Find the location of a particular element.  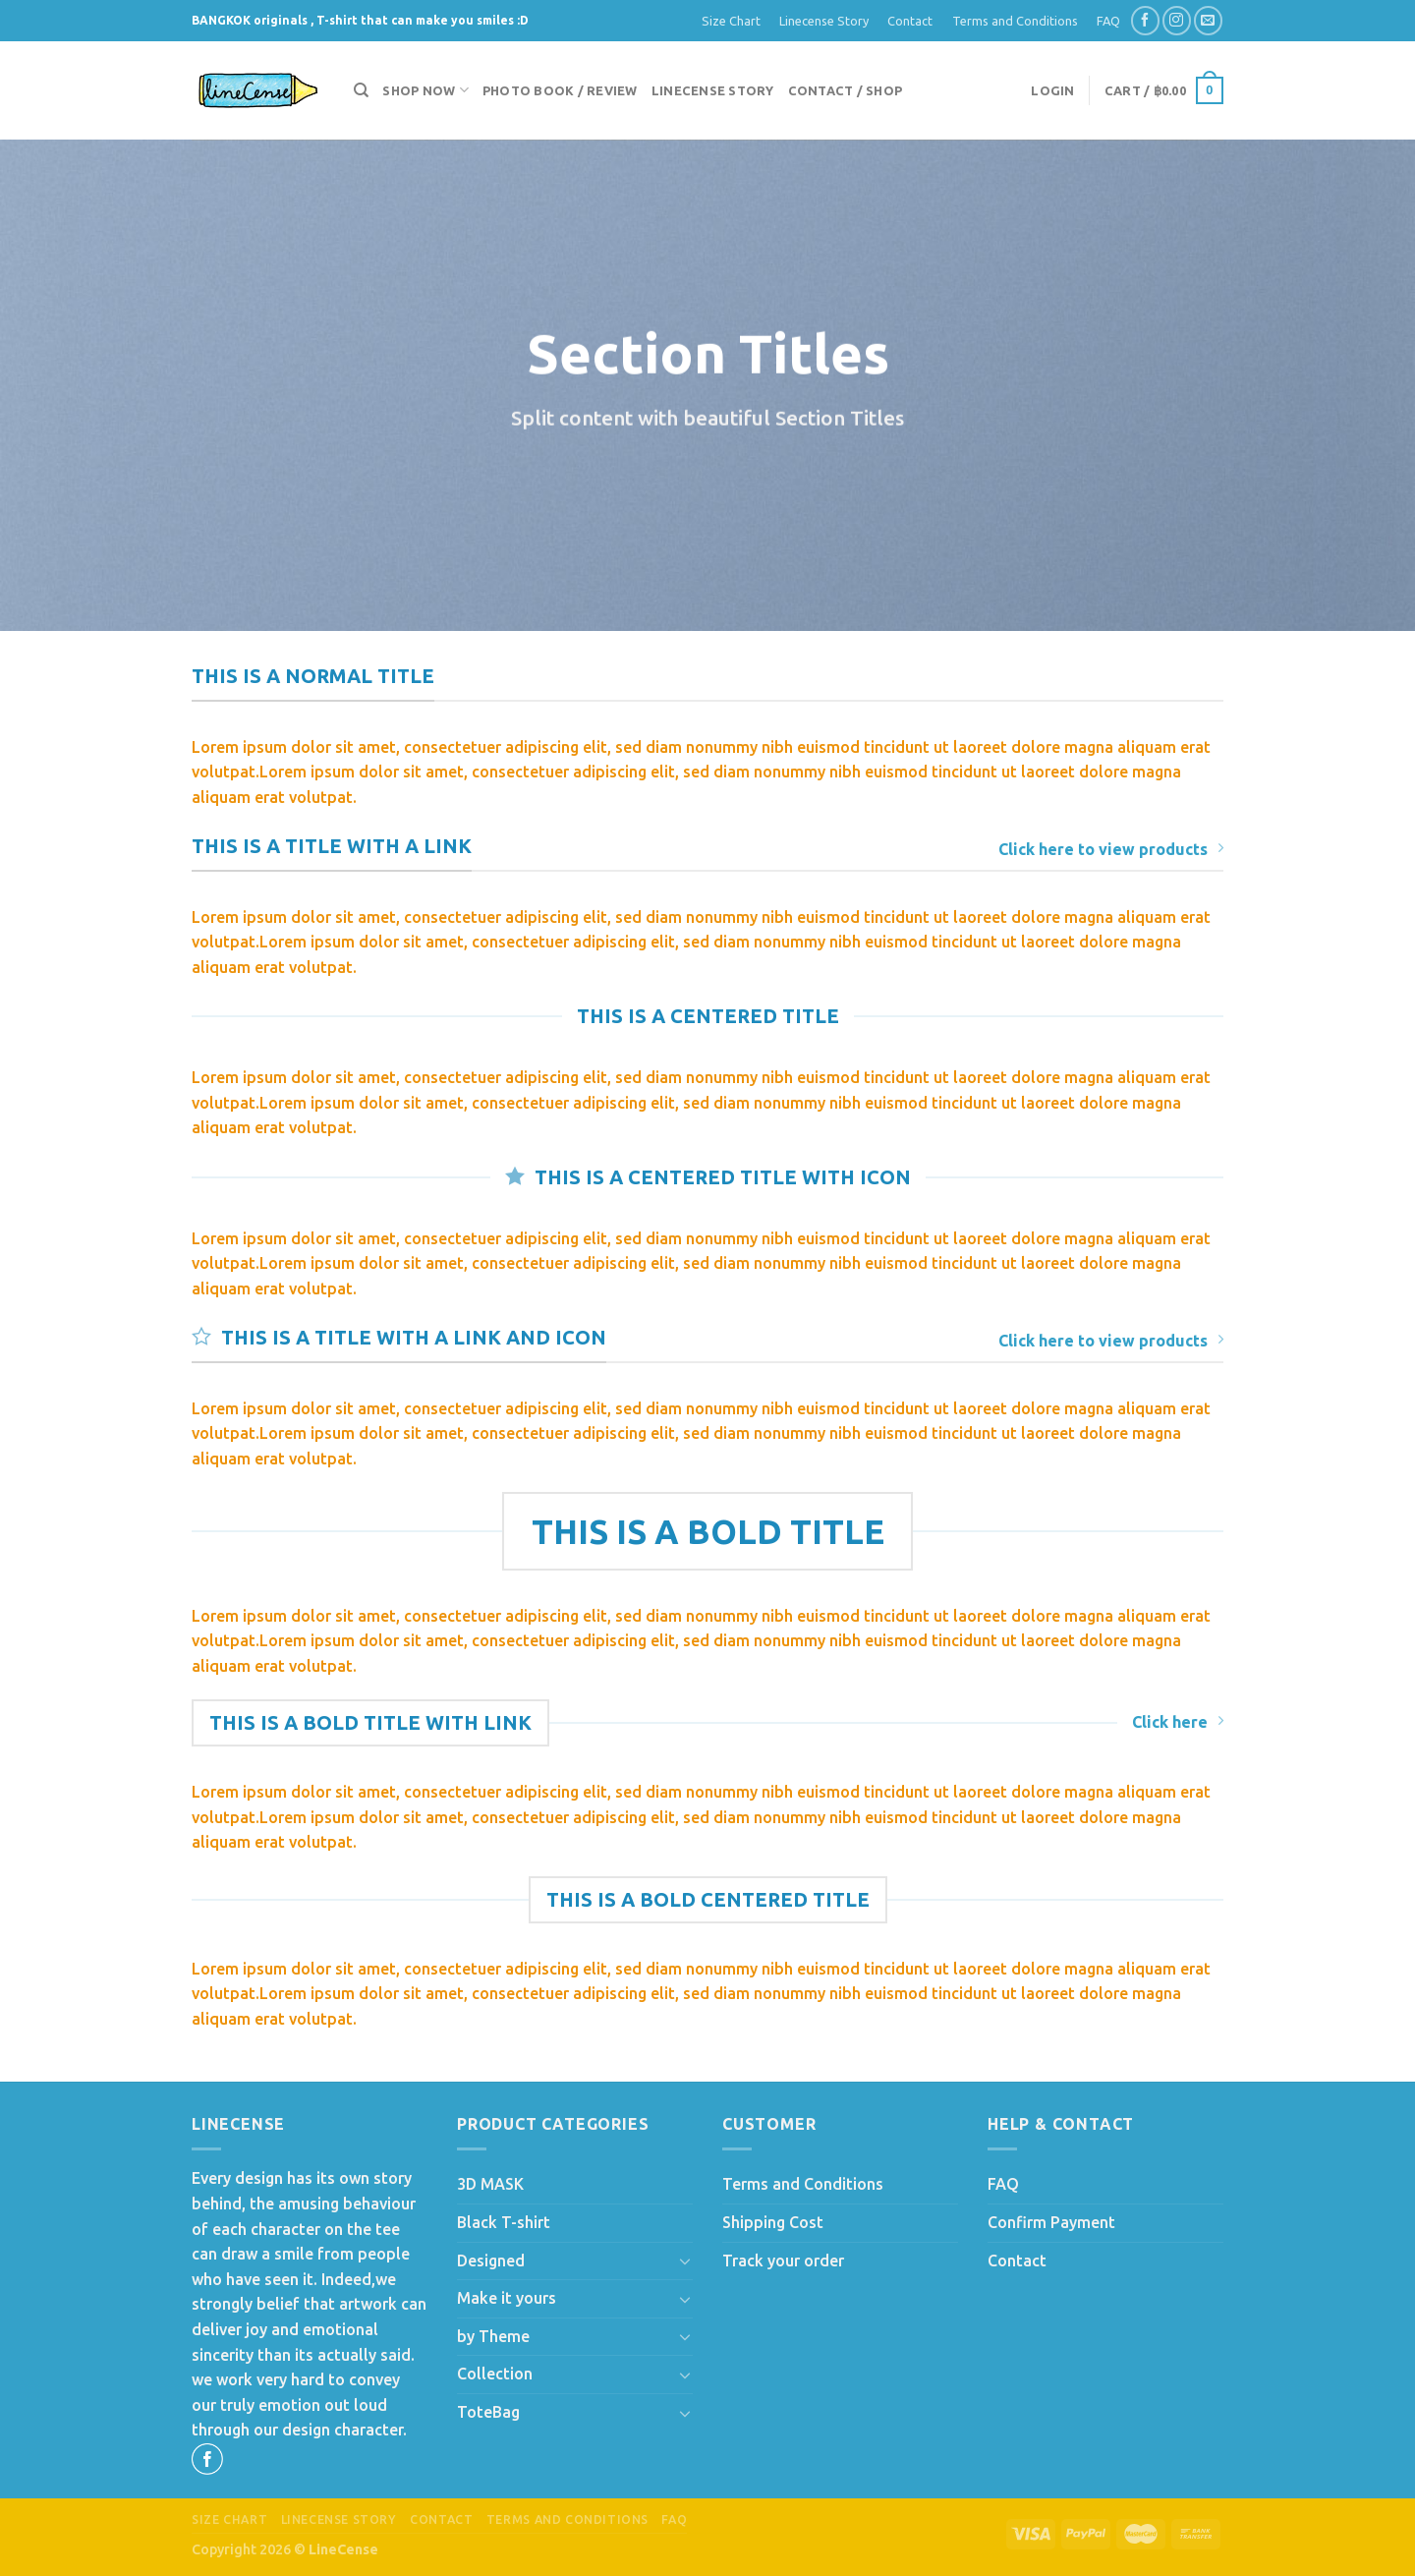

[Follow on Facebook] is located at coordinates (1145, 20).